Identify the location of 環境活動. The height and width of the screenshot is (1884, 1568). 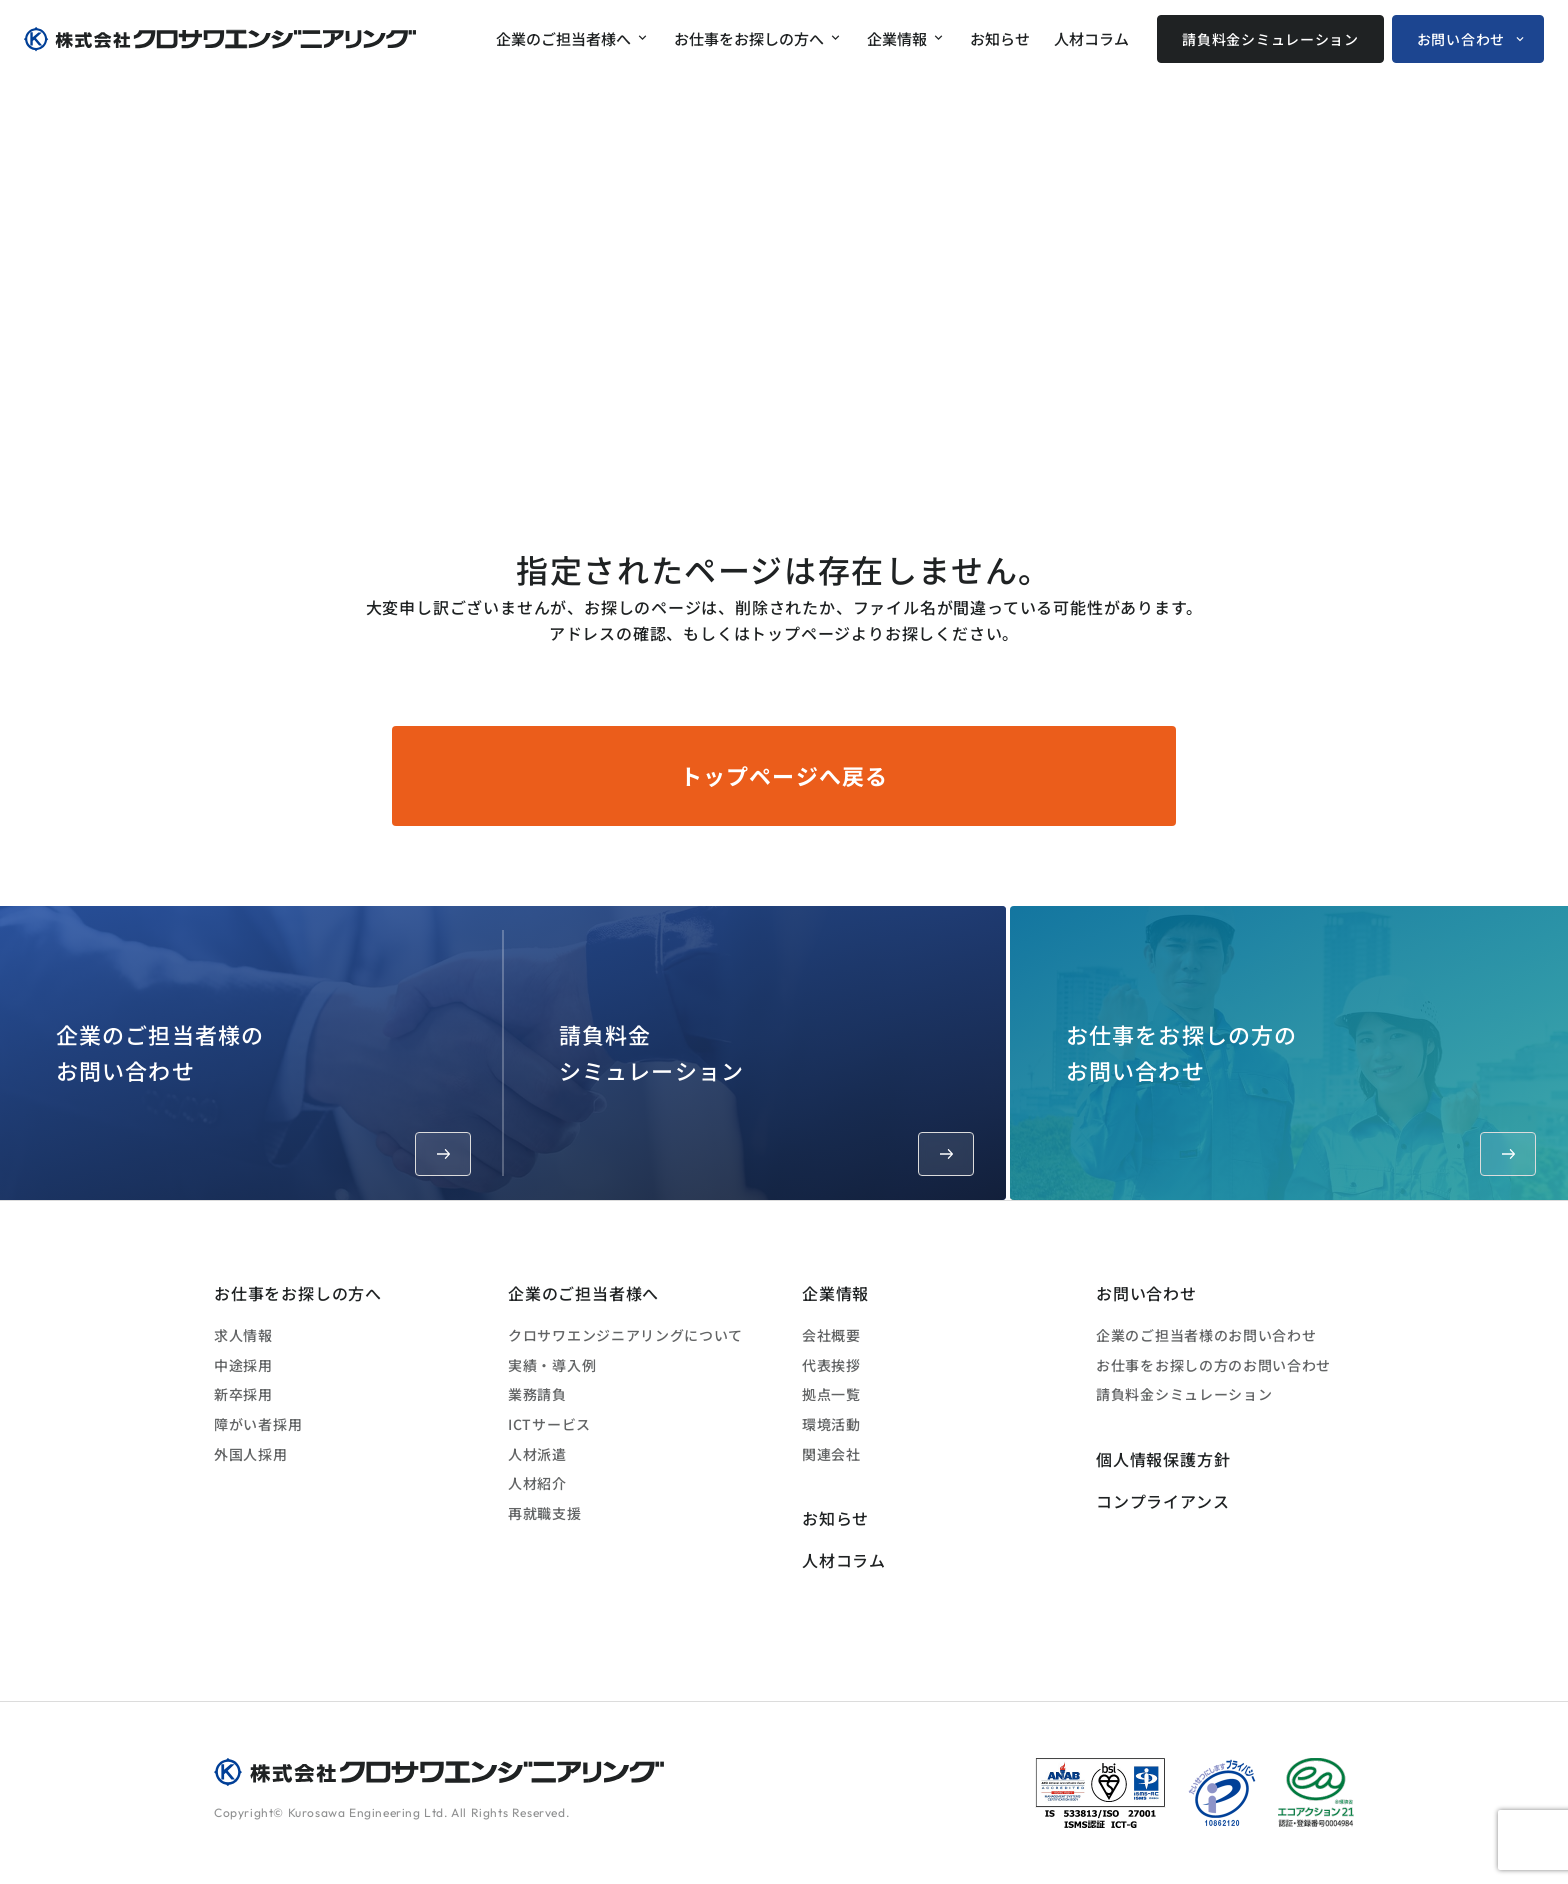
(831, 1424).